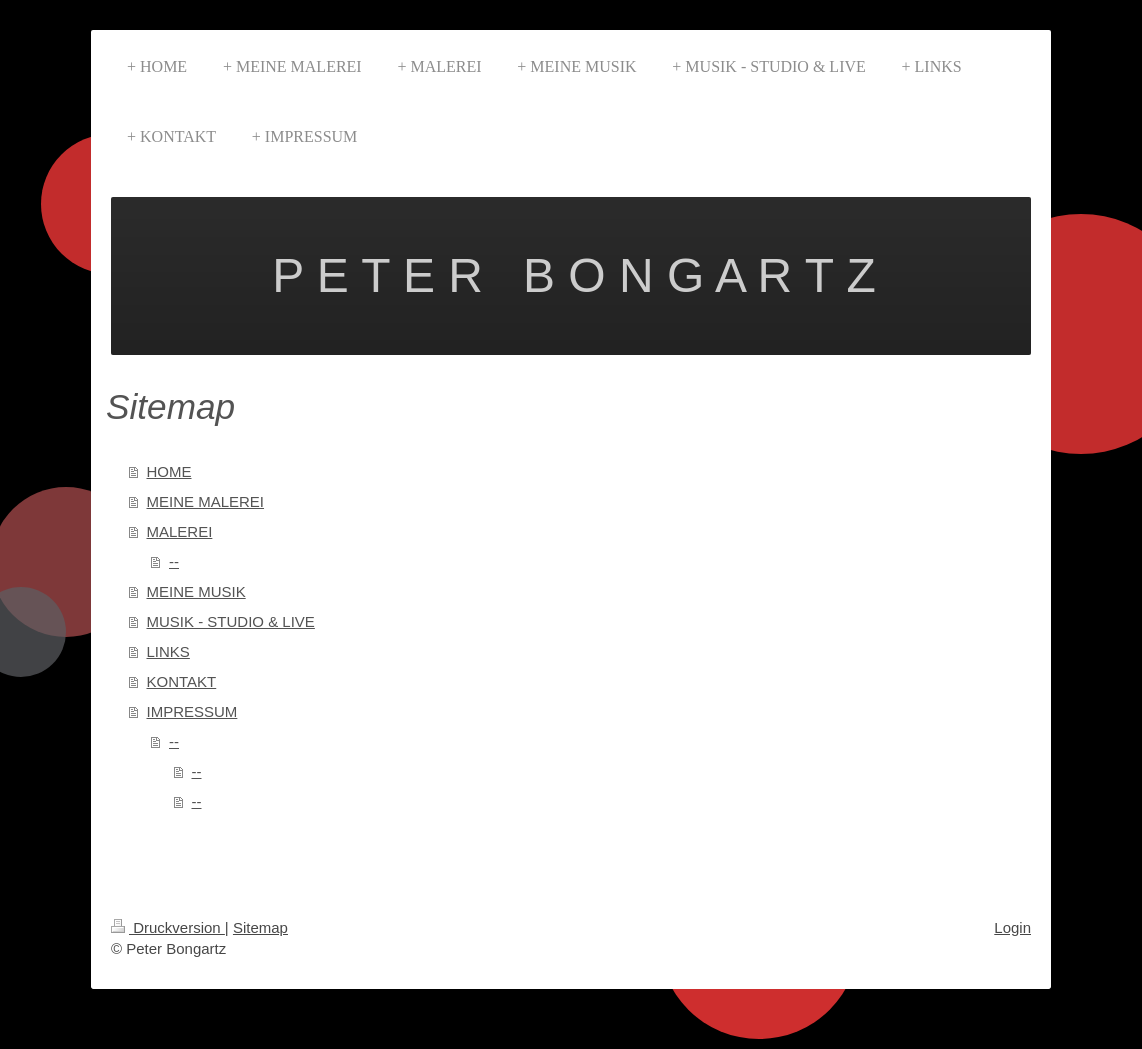 This screenshot has width=1142, height=1049. What do you see at coordinates (182, 681) in the screenshot?
I see `KONTAKT` at bounding box center [182, 681].